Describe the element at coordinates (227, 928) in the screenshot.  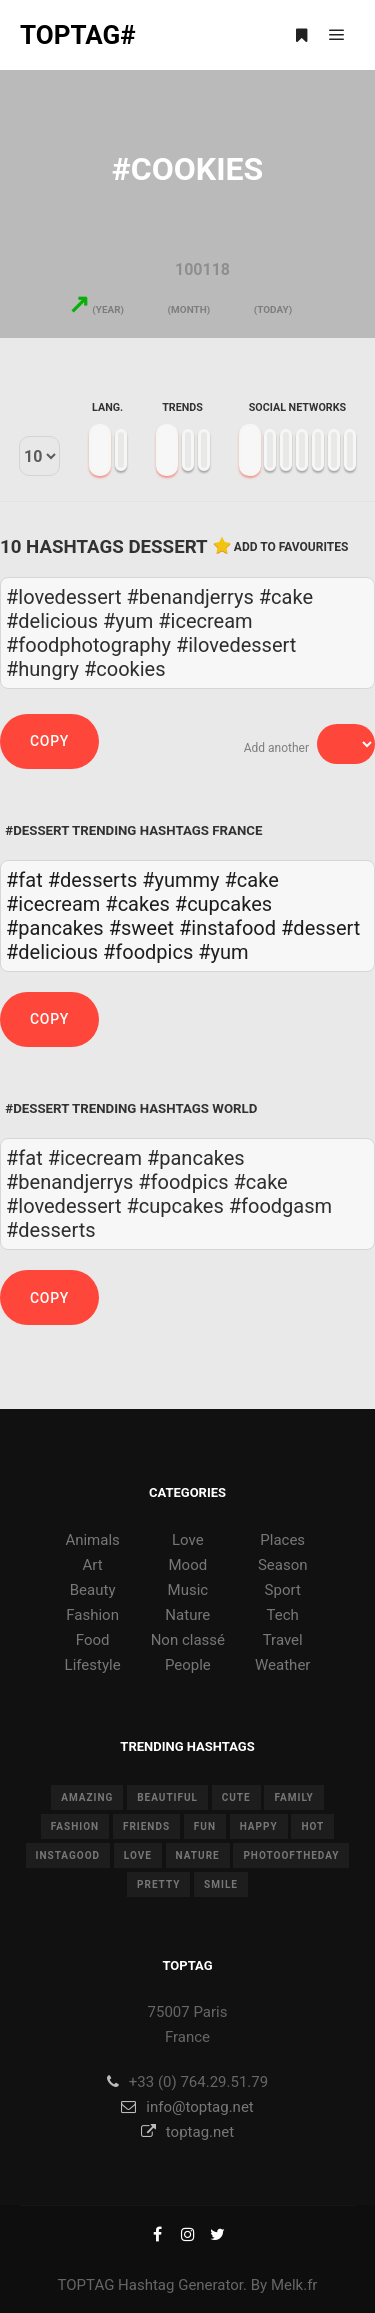
I see `#instafood` at that location.